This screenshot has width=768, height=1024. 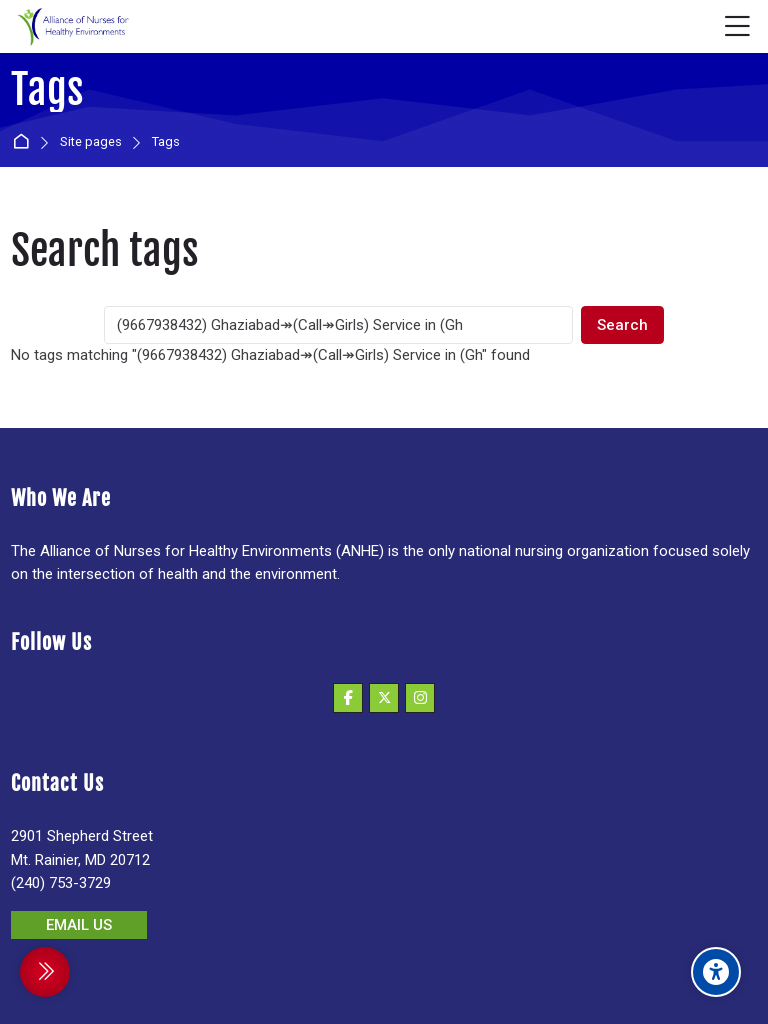 What do you see at coordinates (166, 142) in the screenshot?
I see `Tags` at bounding box center [166, 142].